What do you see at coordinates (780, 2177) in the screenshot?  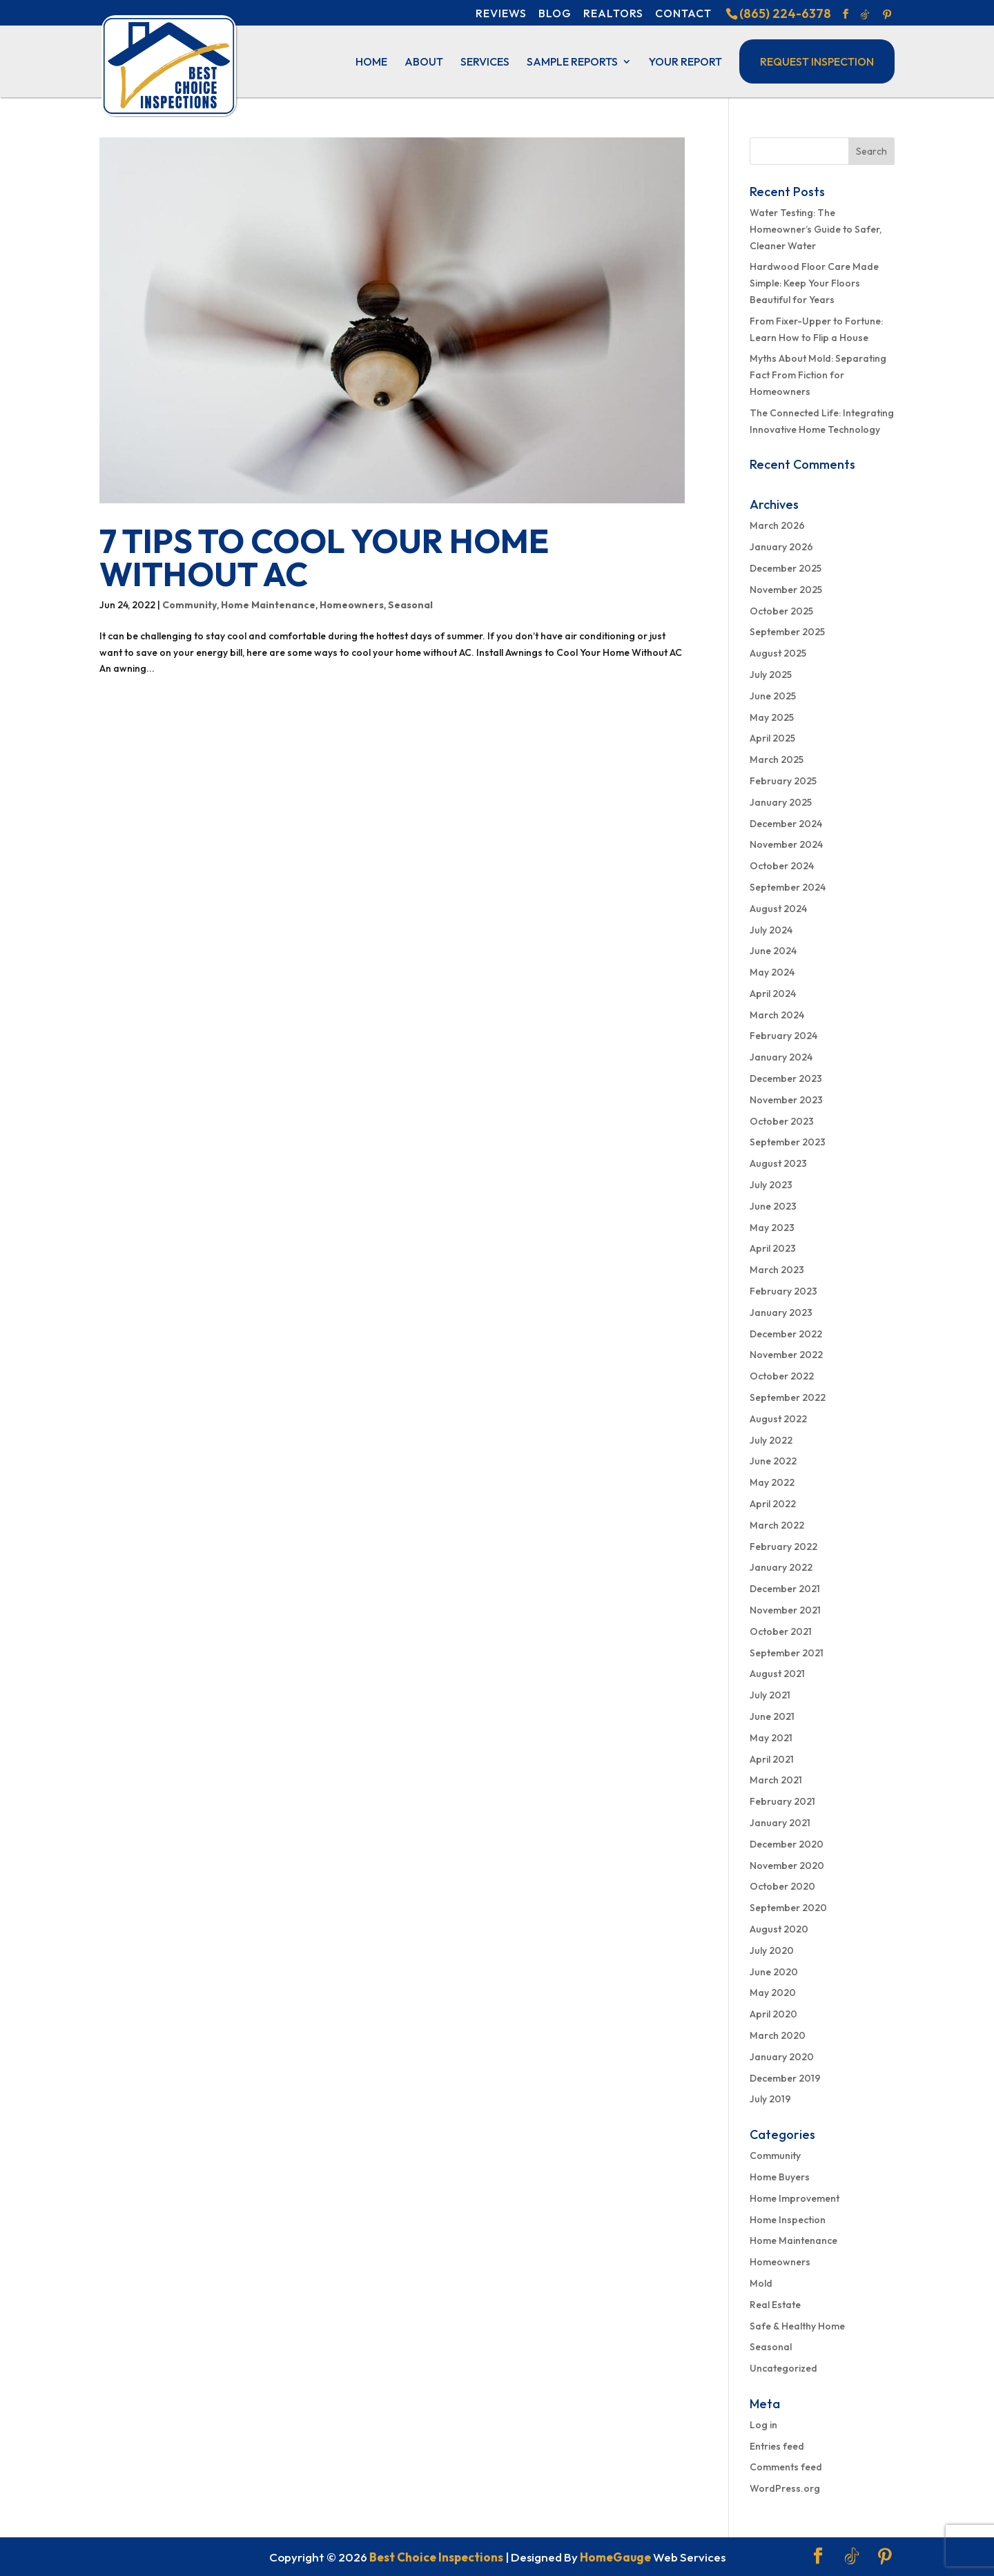 I see `Home Buyers` at bounding box center [780, 2177].